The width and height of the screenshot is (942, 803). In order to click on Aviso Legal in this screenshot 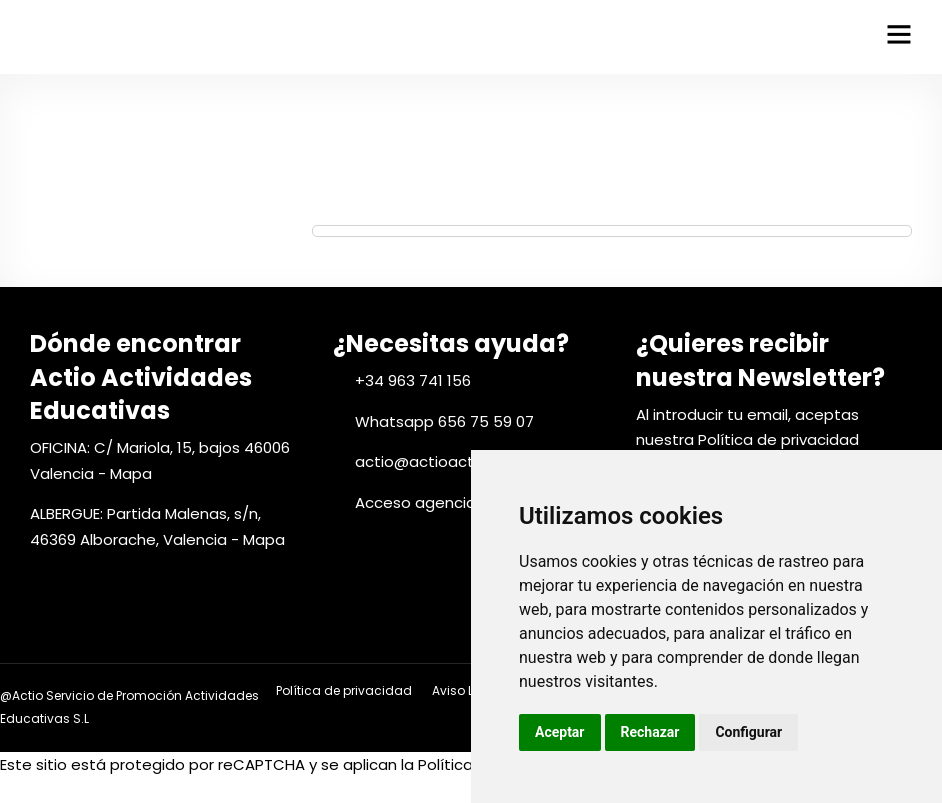, I will do `click(466, 690)`.